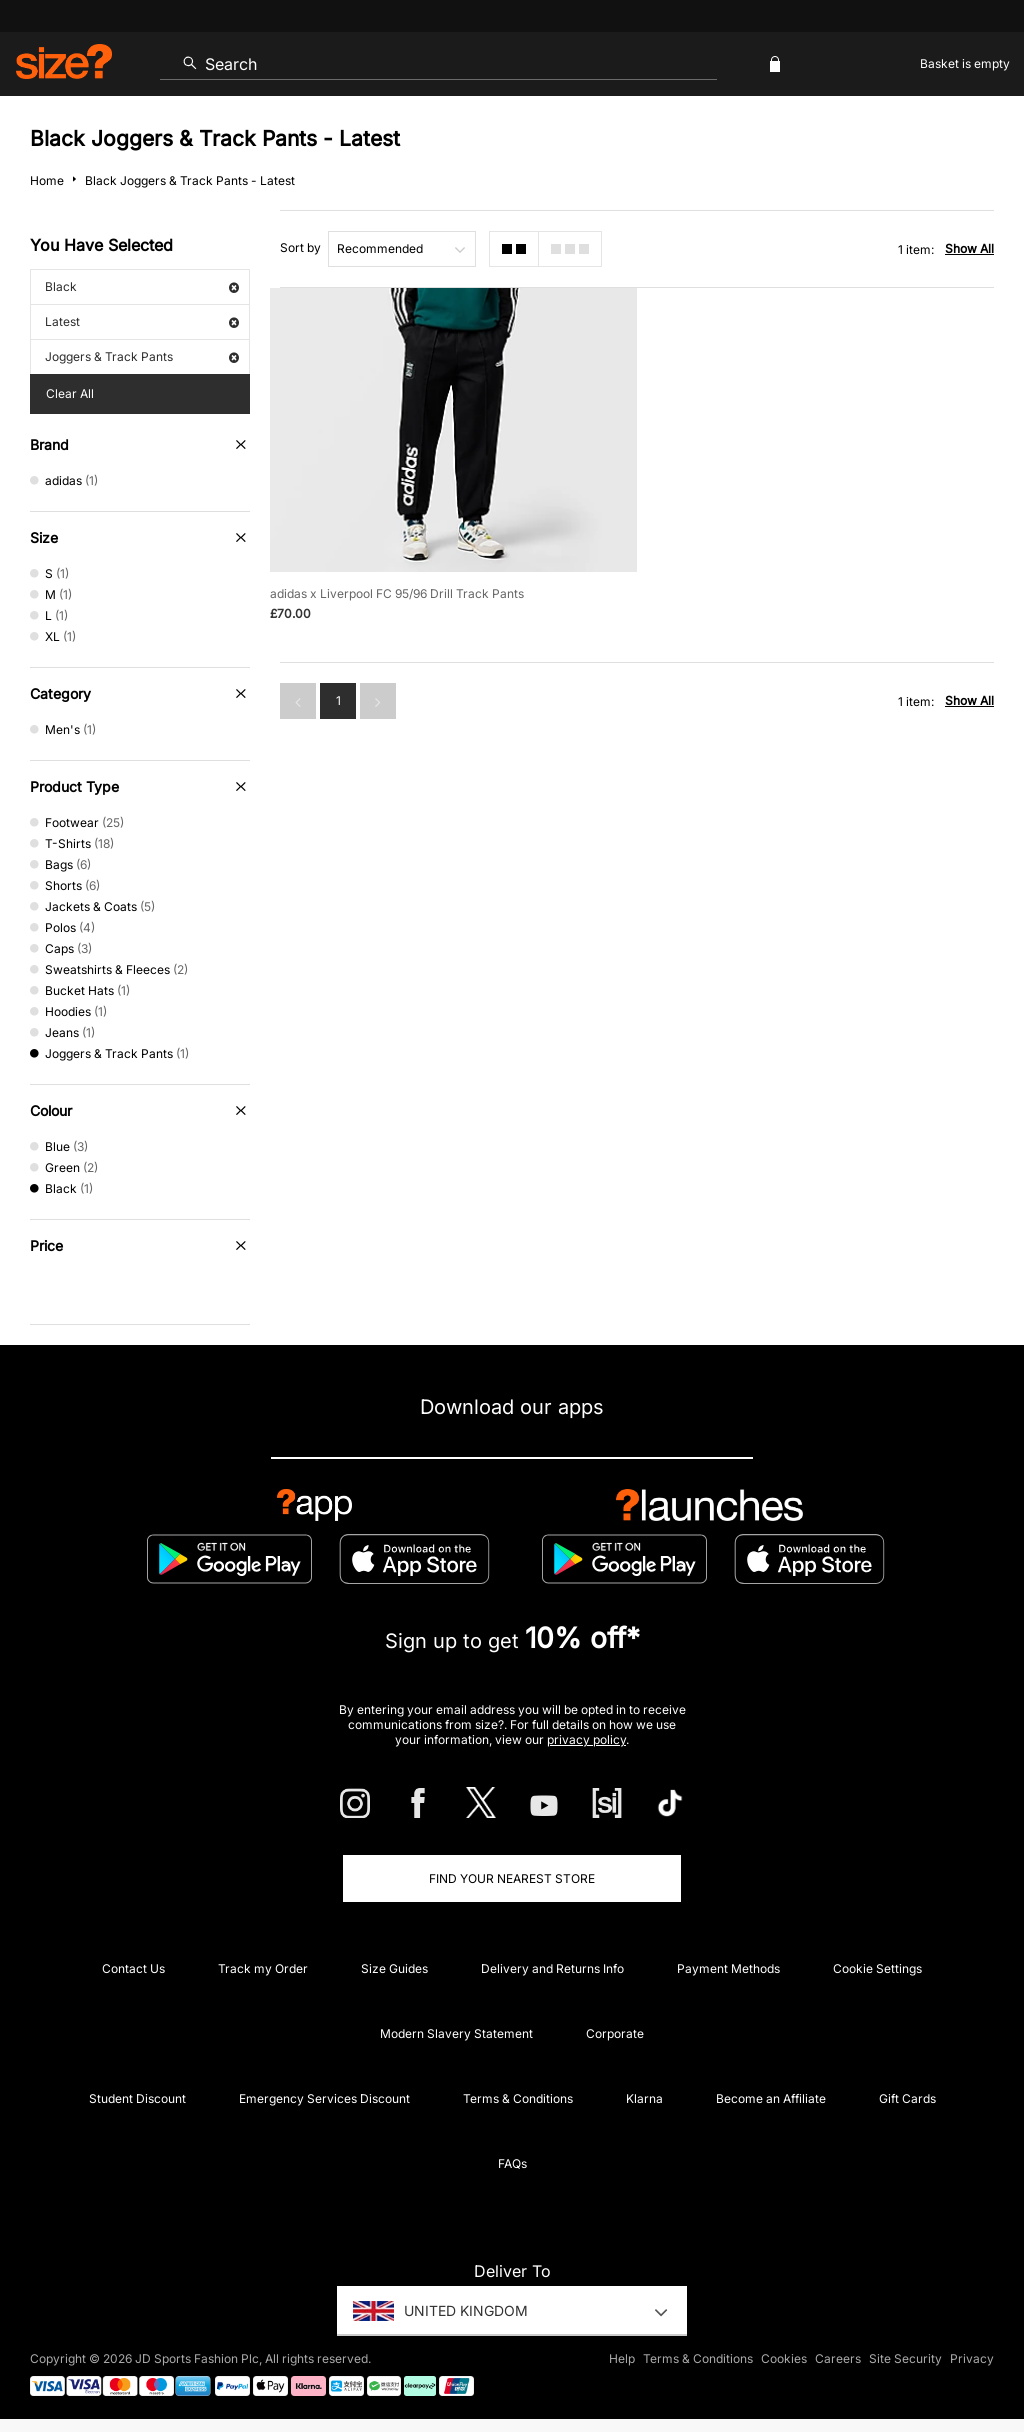 This screenshot has width=1024, height=2432. Describe the element at coordinates (512, 2163) in the screenshot. I see `FAQs` at that location.